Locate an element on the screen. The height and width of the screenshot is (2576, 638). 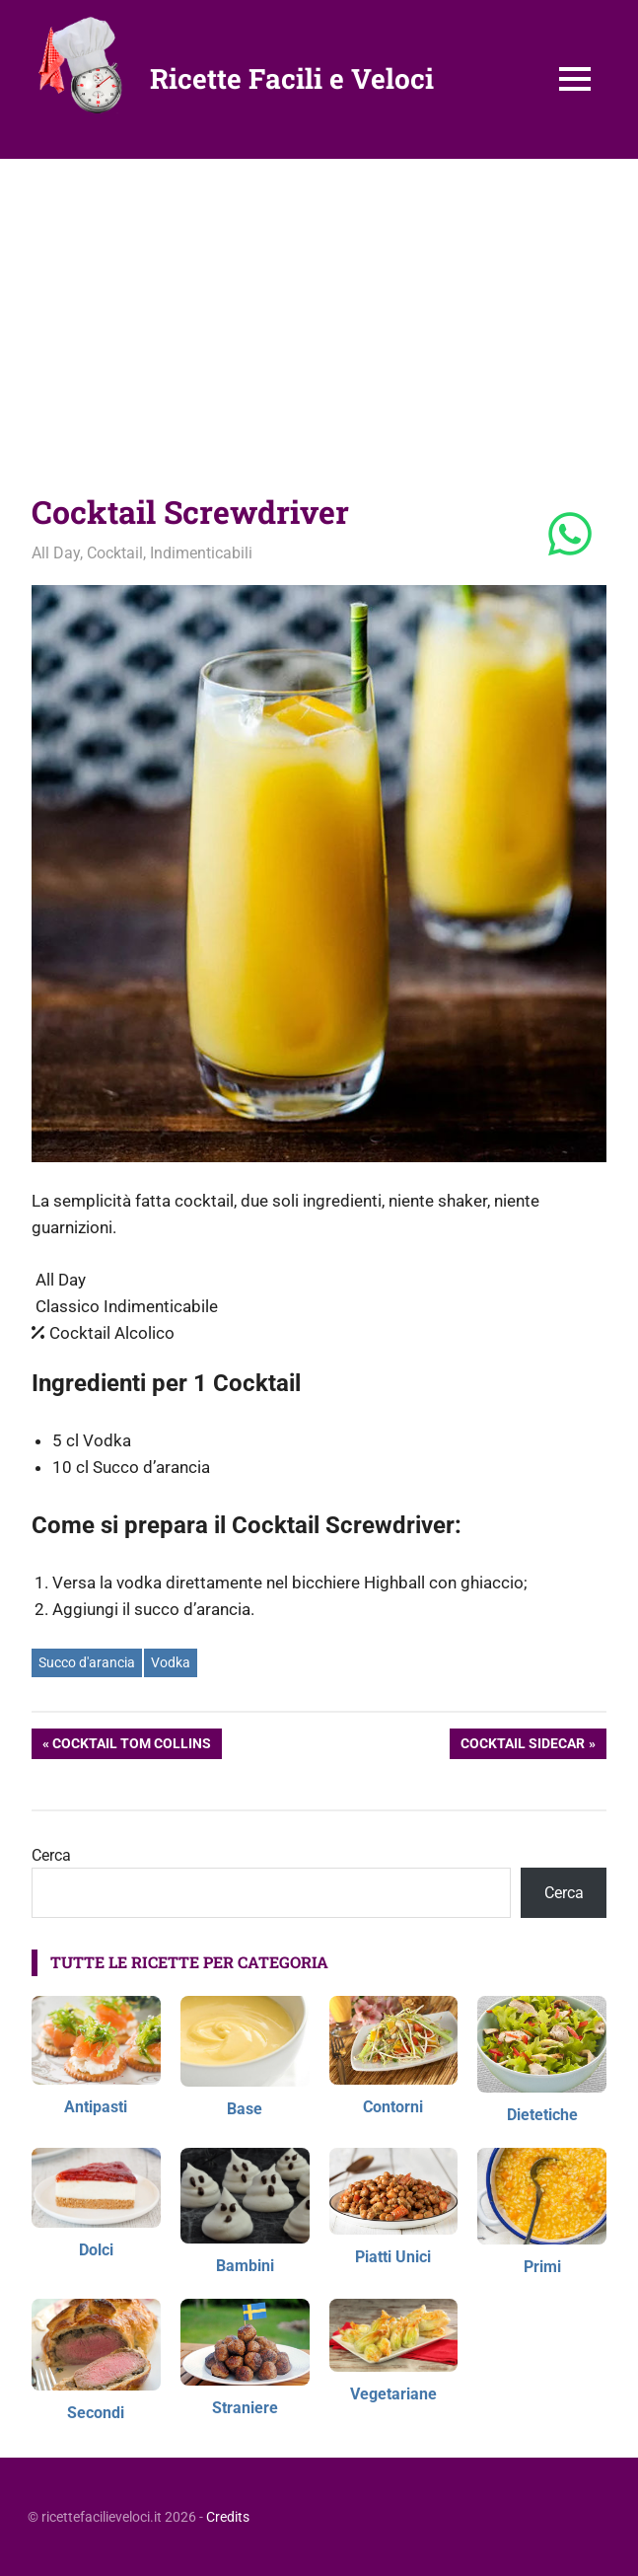
Cocktail Tom Collins is located at coordinates (131, 1745).